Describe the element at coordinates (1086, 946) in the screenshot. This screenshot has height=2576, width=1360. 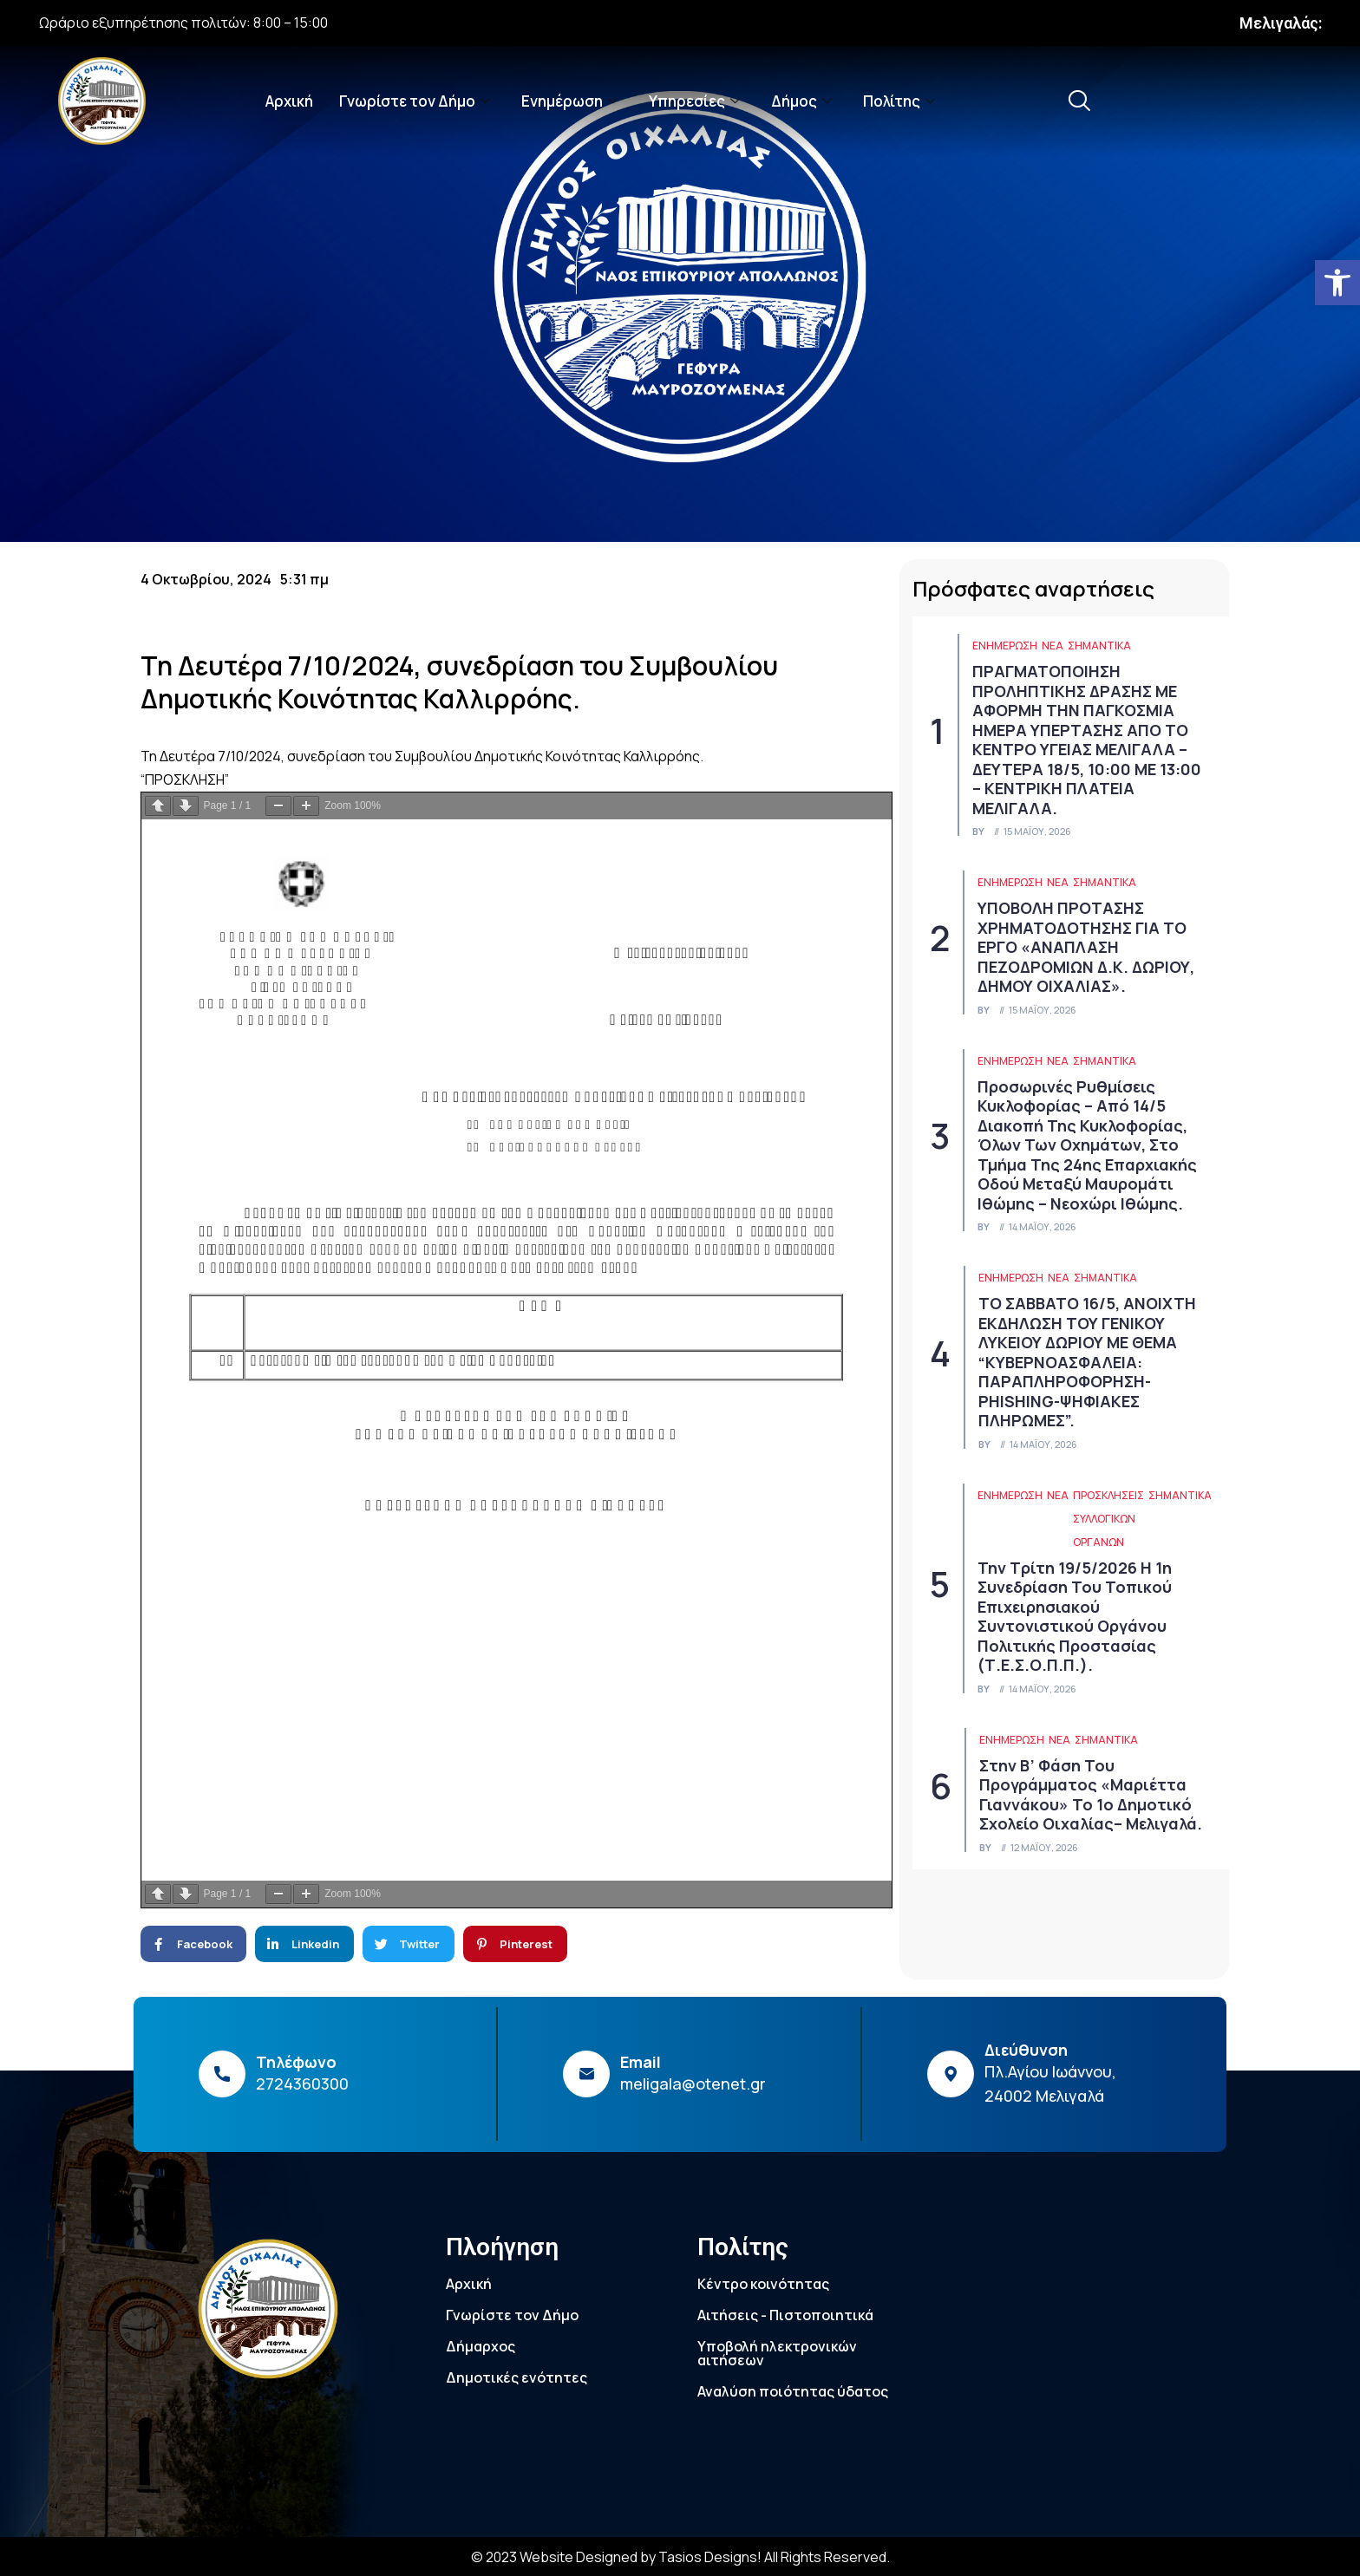
I see `ΥΠΟΒΟΛΗ ΠΡΟΤΑΣΗΣ ΧΡΗΜΑΤΟΔΟΤΗΣΗΣ ΓΙΑ ΤΟ ΕΡΓΟ «ΑΝΑΠΛΑΣΗ ΠΕΖΟΔΡΟΜΙΩΝ Δ.Κ. ΔΩΡΙΟΥ, ΔΗΜΟΥ ΟΙΧΑΛΙΑΣ». [link]` at that location.